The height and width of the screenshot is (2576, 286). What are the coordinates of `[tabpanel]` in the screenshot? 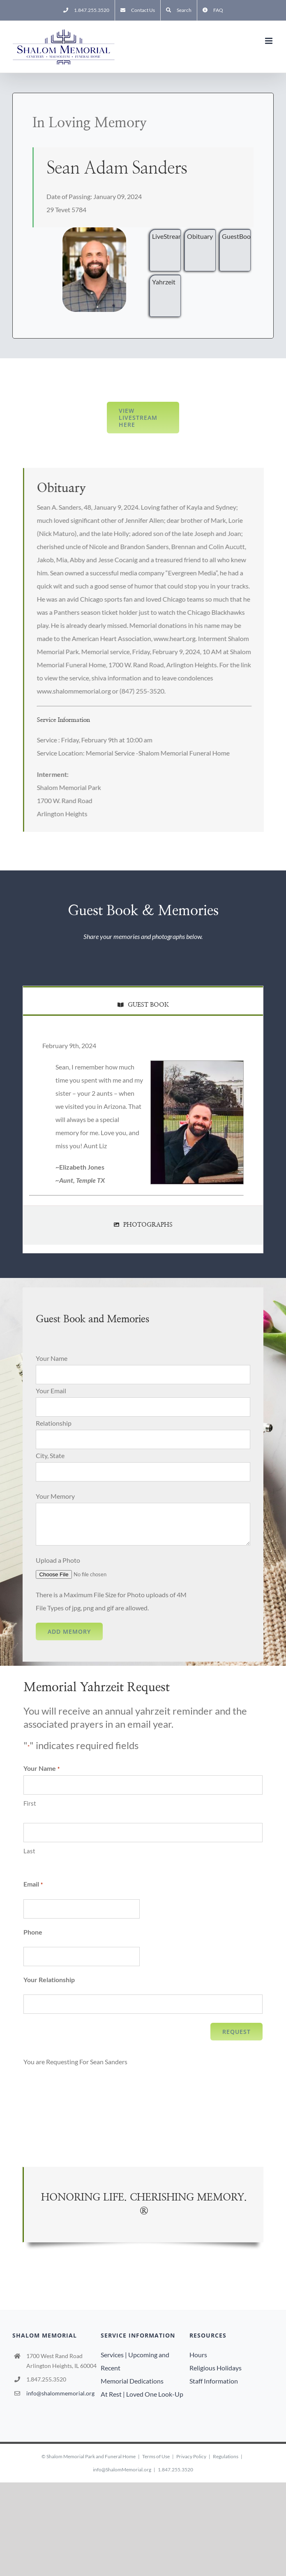 It's located at (143, 1119).